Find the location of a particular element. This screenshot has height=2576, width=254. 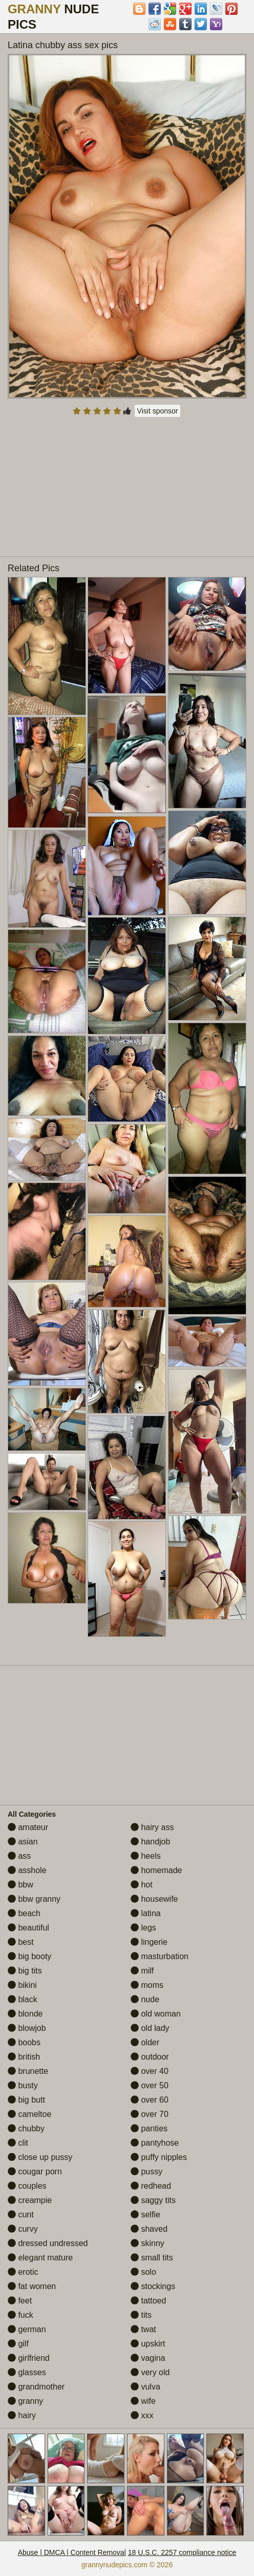

asian is located at coordinates (23, 1841).